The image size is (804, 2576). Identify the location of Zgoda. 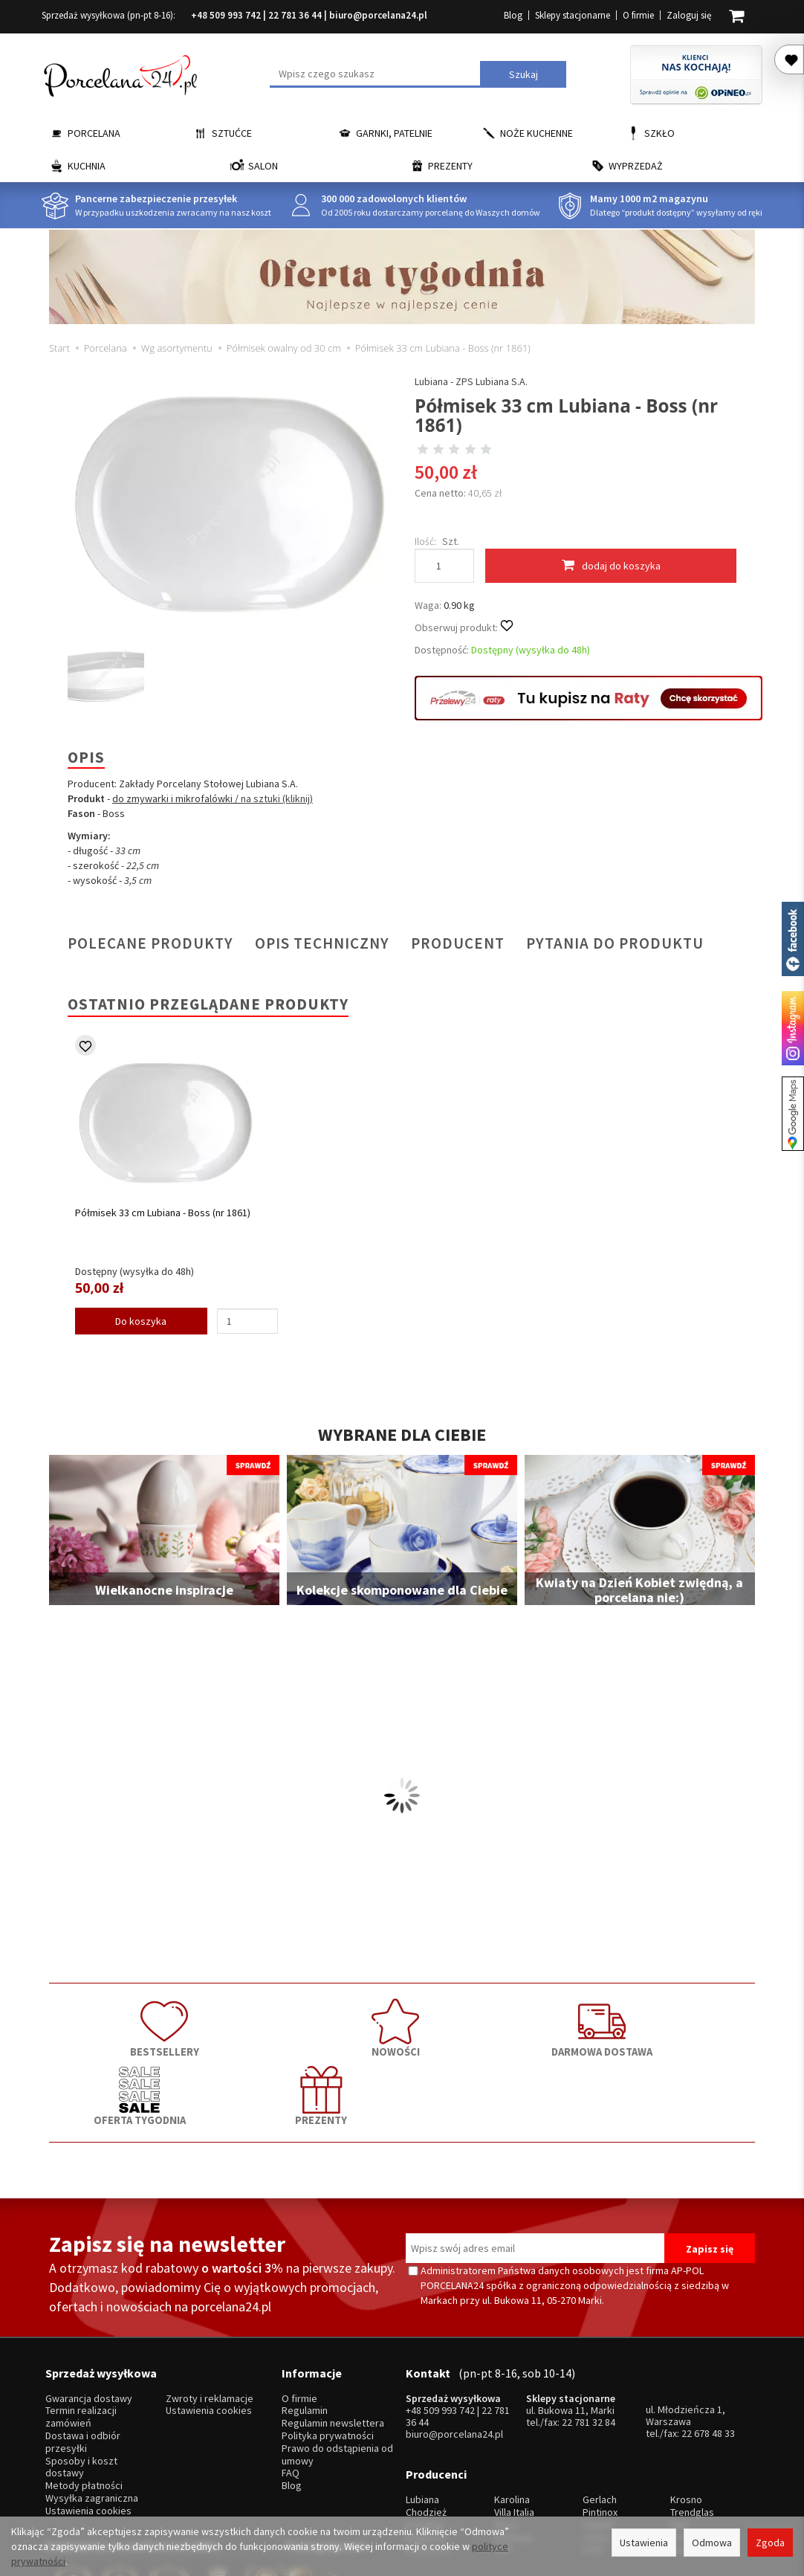
(770, 2542).